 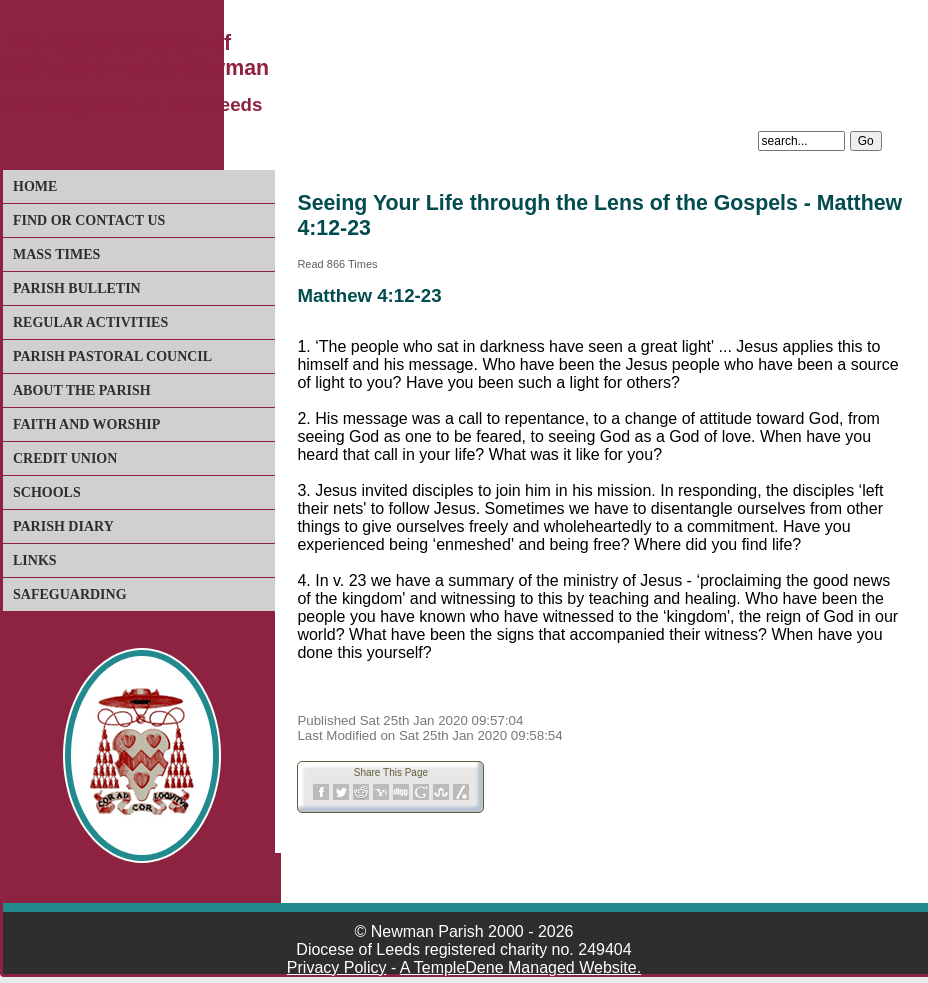 What do you see at coordinates (89, 220) in the screenshot?
I see `Find or Contact Us` at bounding box center [89, 220].